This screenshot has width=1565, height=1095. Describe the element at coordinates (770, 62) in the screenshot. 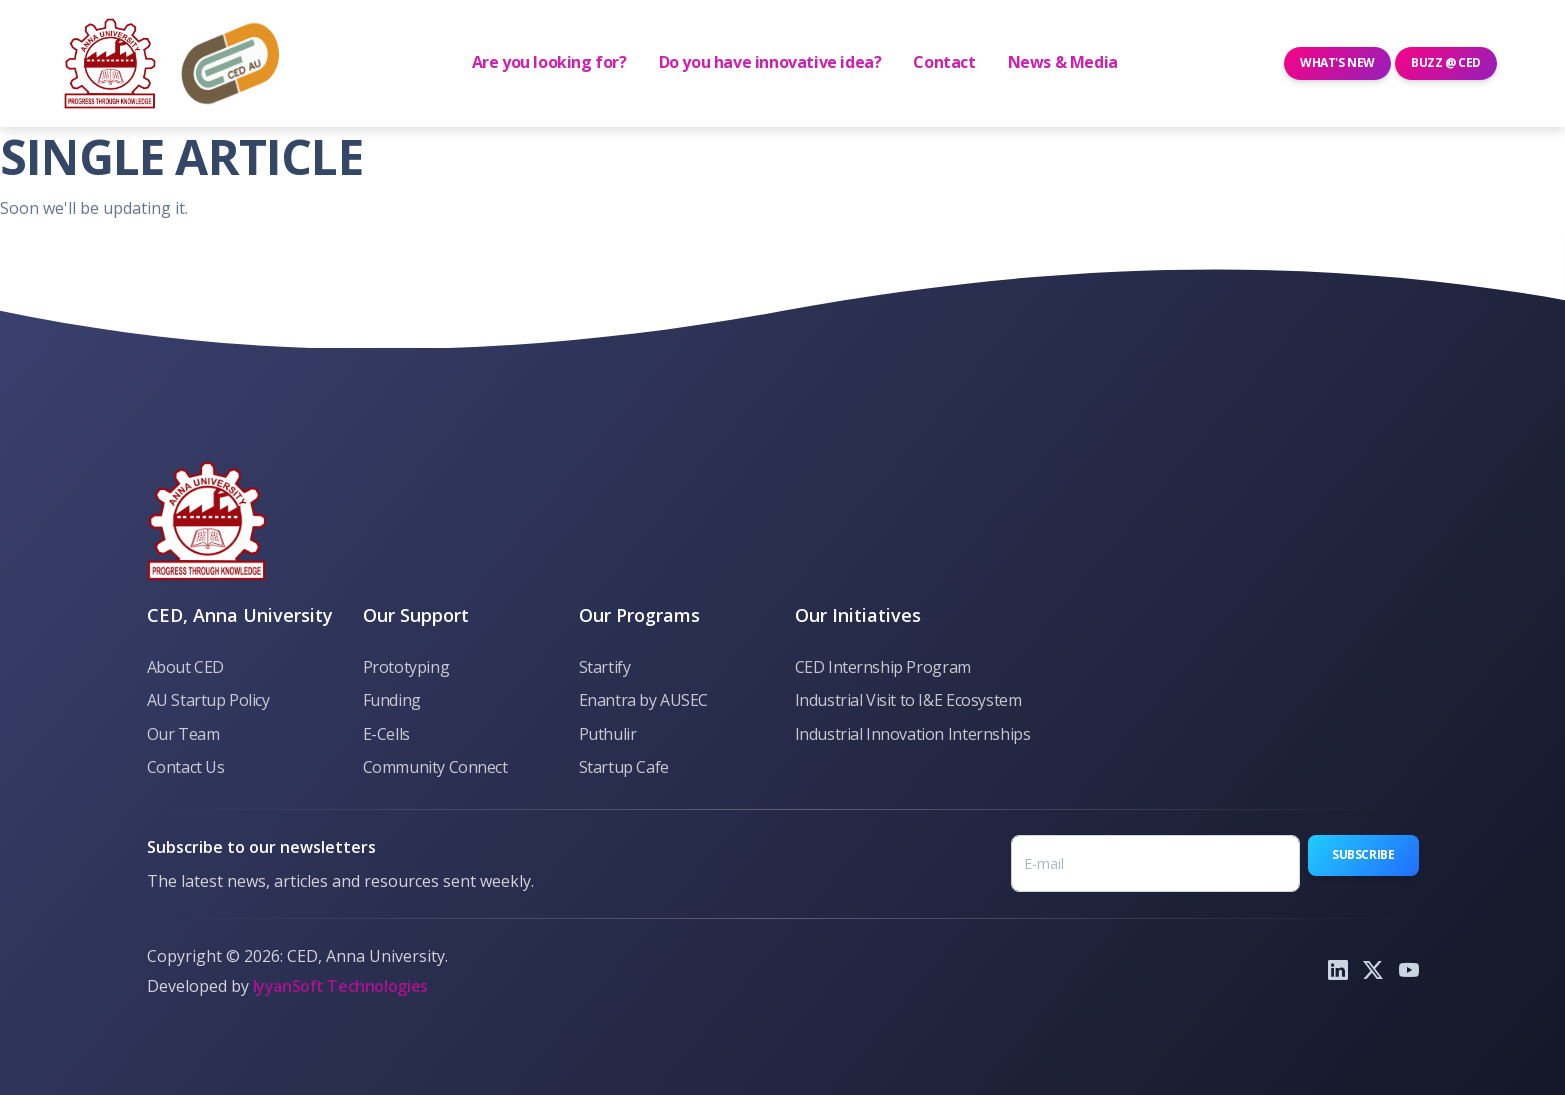

I see `Do you have innovative idea? [button]` at that location.